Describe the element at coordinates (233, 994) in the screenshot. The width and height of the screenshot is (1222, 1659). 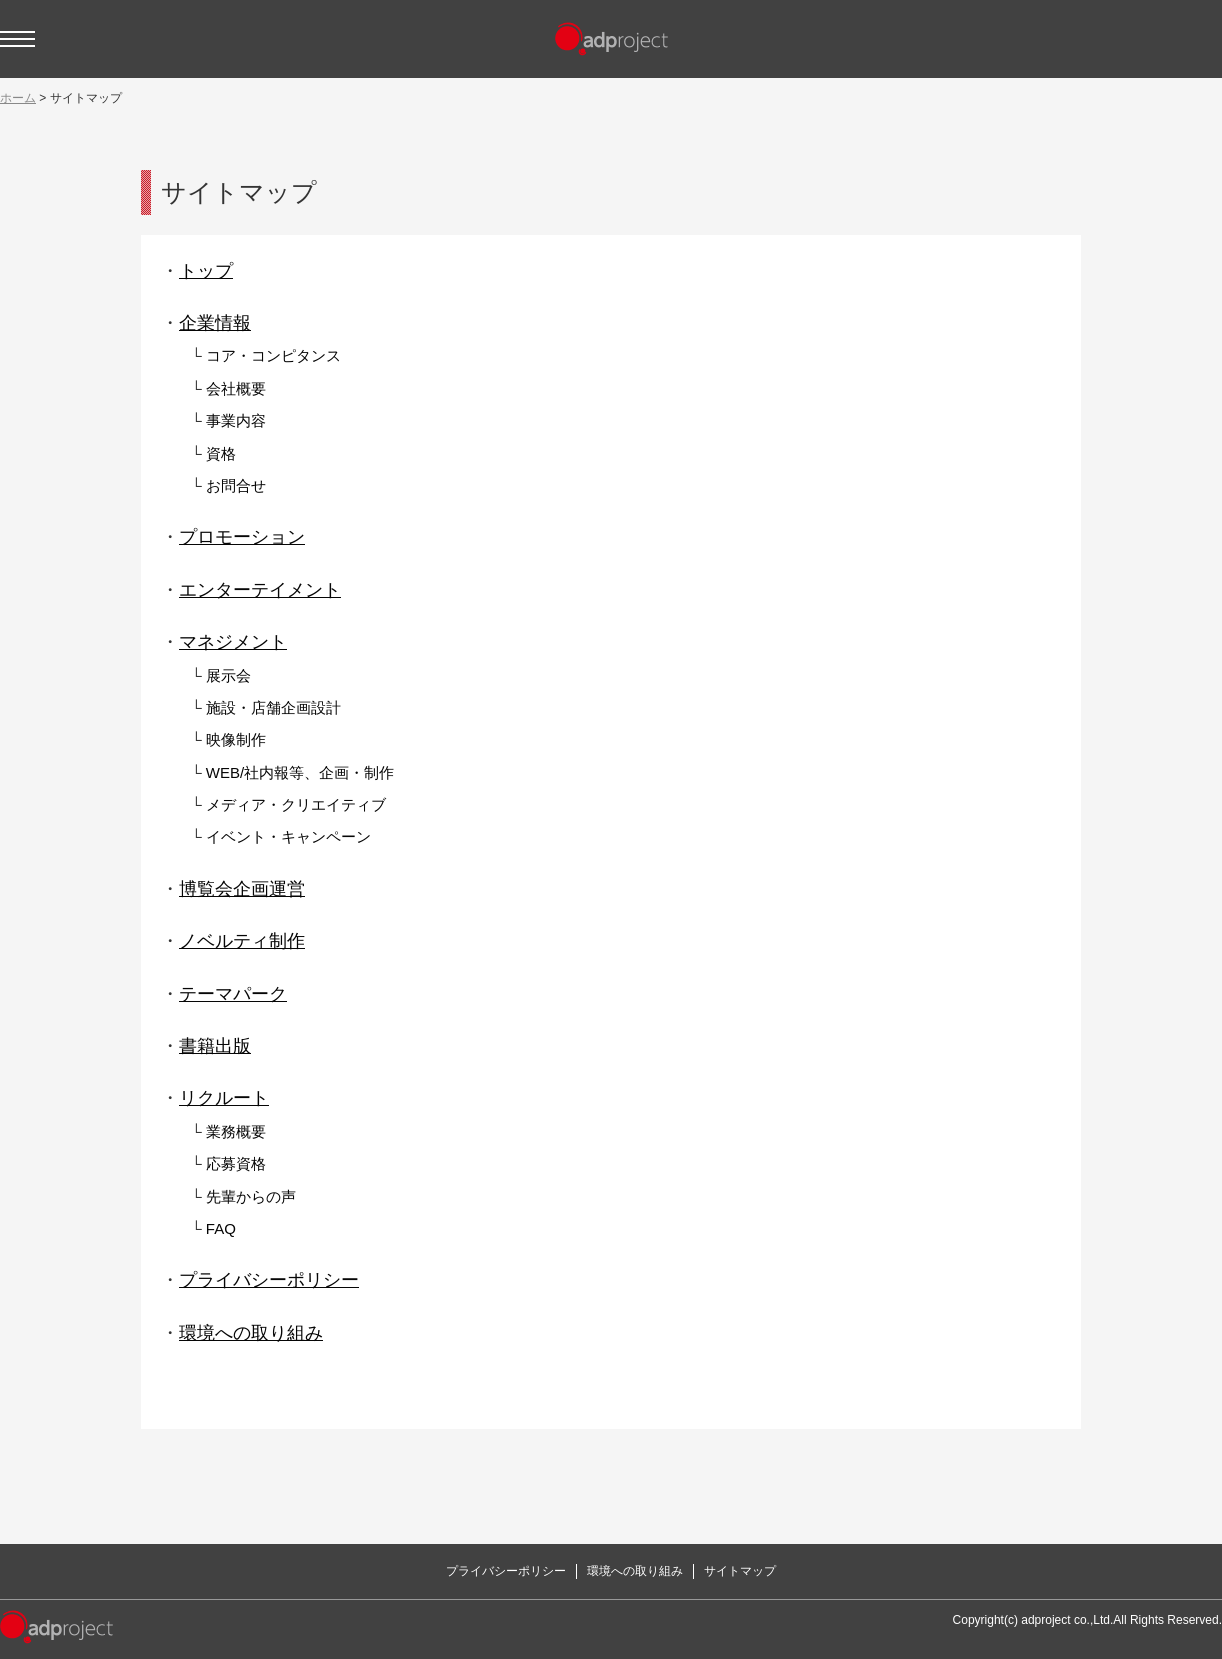
I see `テーマパーク` at that location.